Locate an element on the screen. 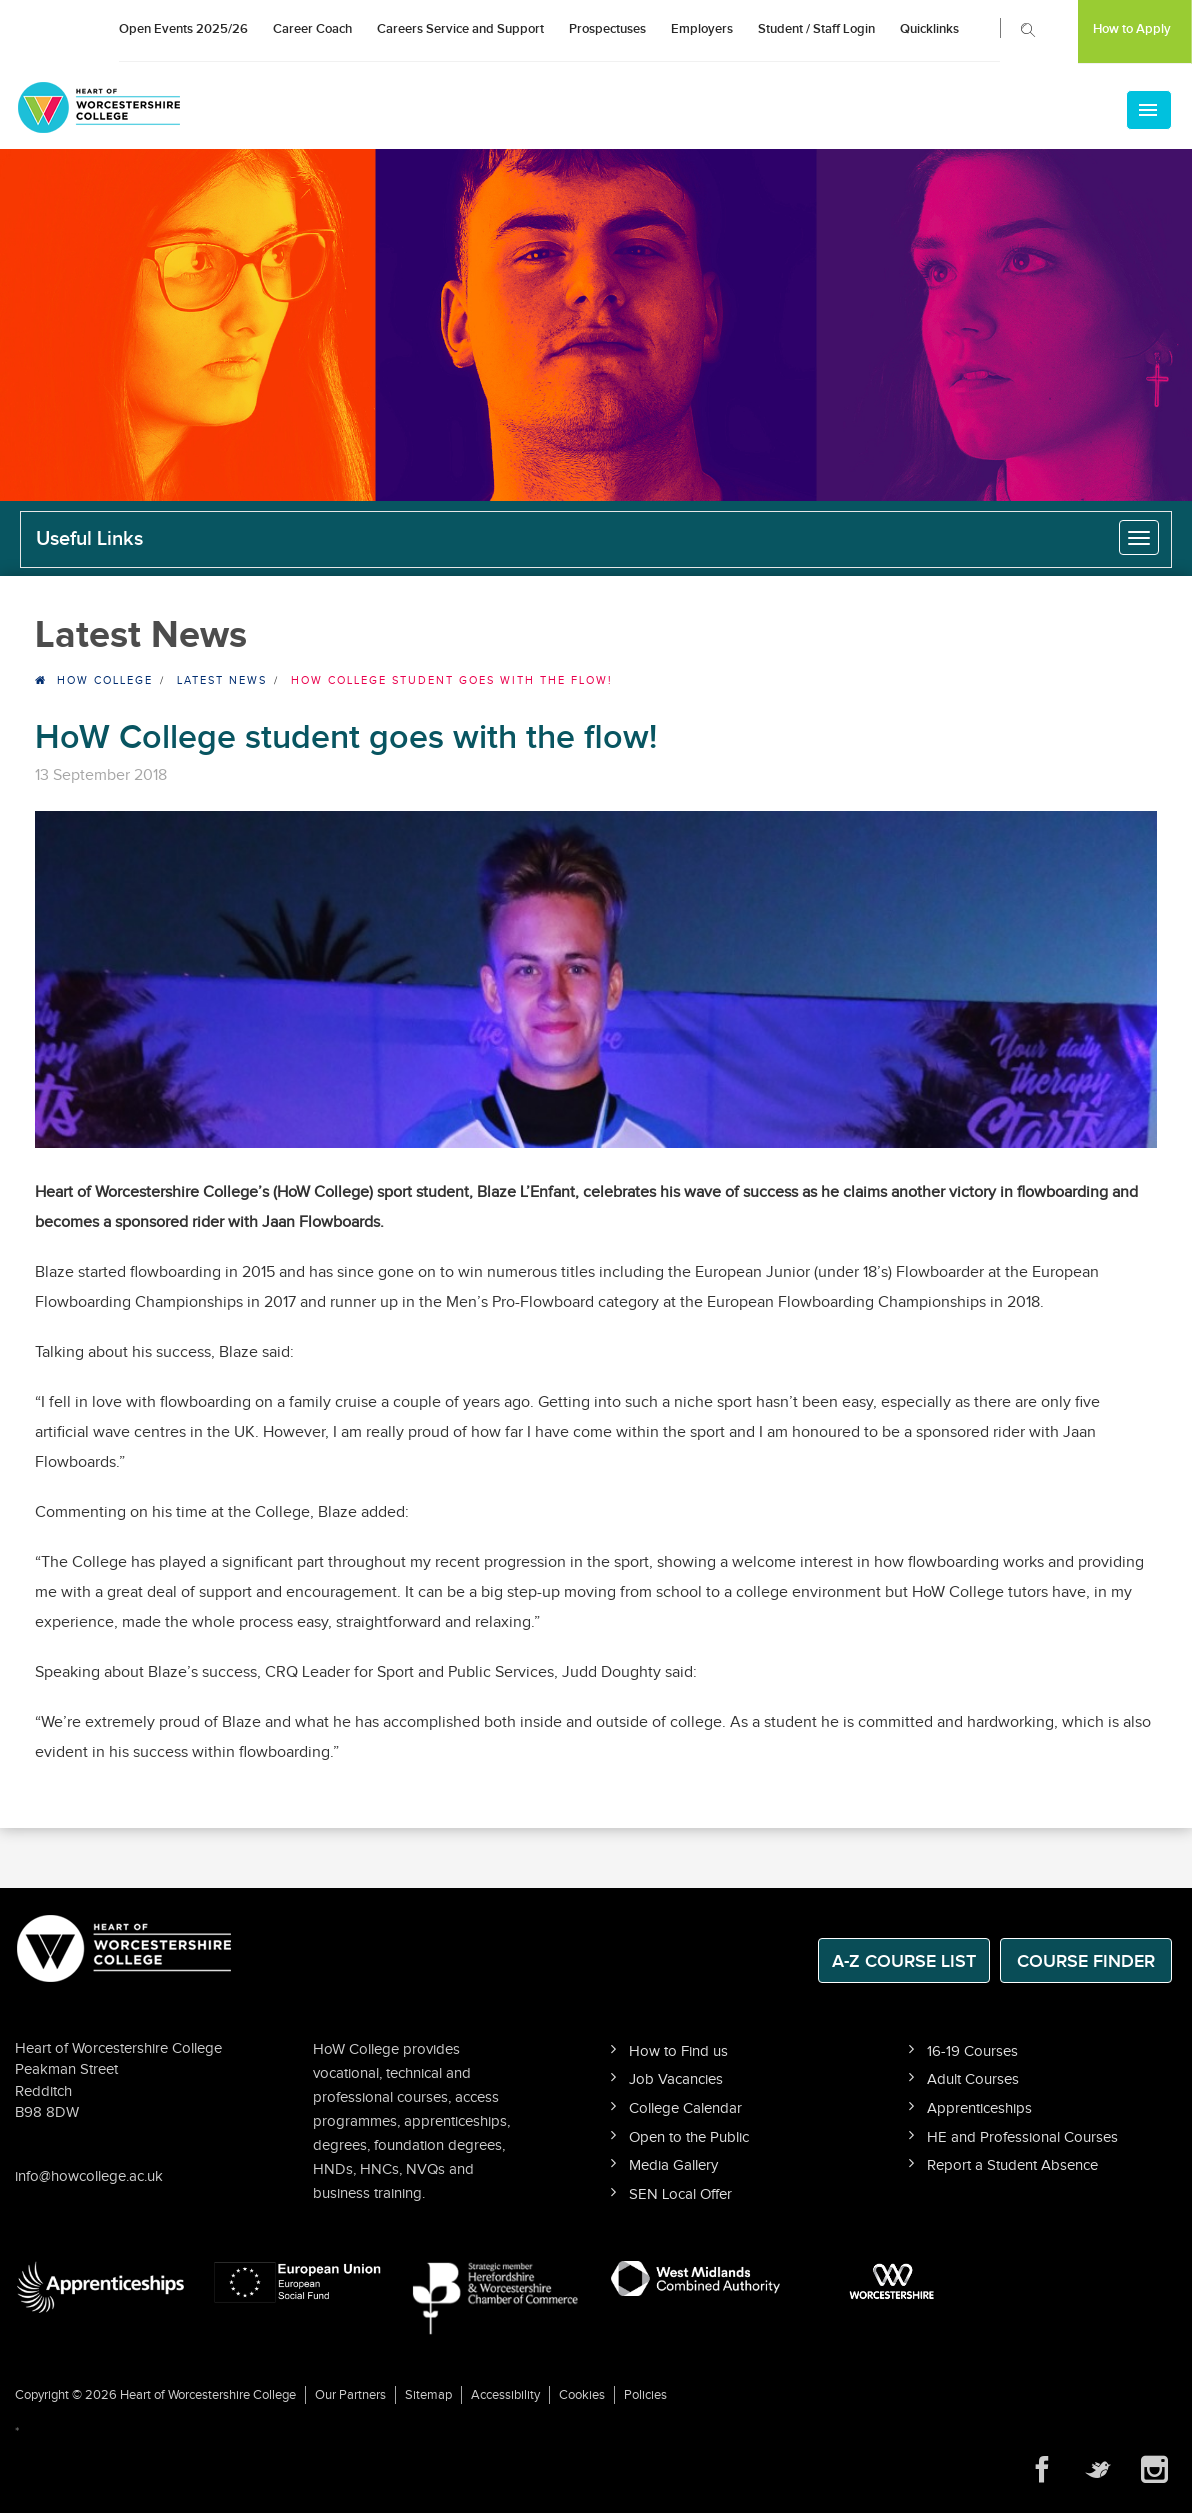  Careers Service and Support is located at coordinates (460, 29).